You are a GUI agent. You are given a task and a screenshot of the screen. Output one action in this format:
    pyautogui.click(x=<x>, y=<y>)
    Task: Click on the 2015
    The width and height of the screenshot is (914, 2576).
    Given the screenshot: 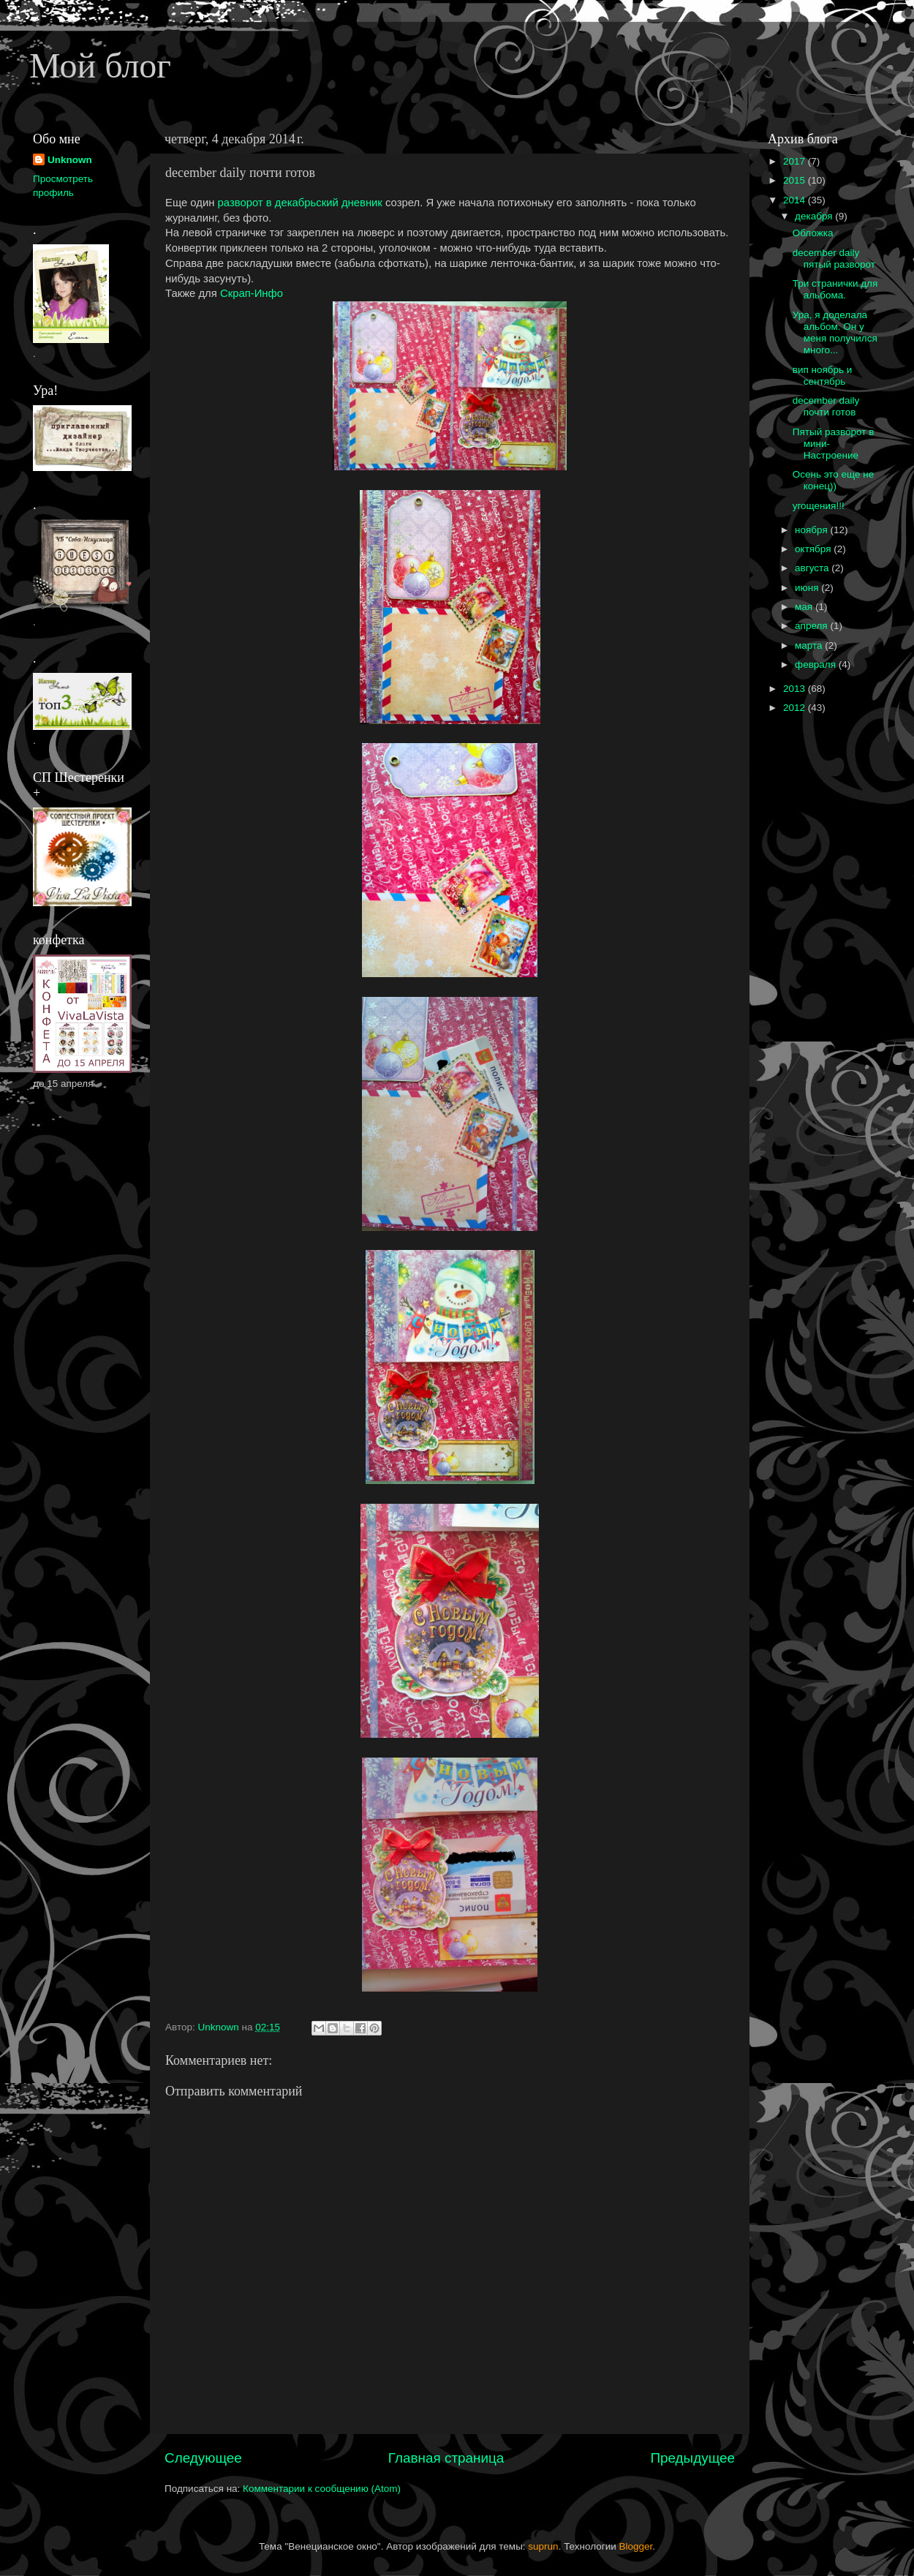 What is the action you would take?
    pyautogui.click(x=795, y=180)
    